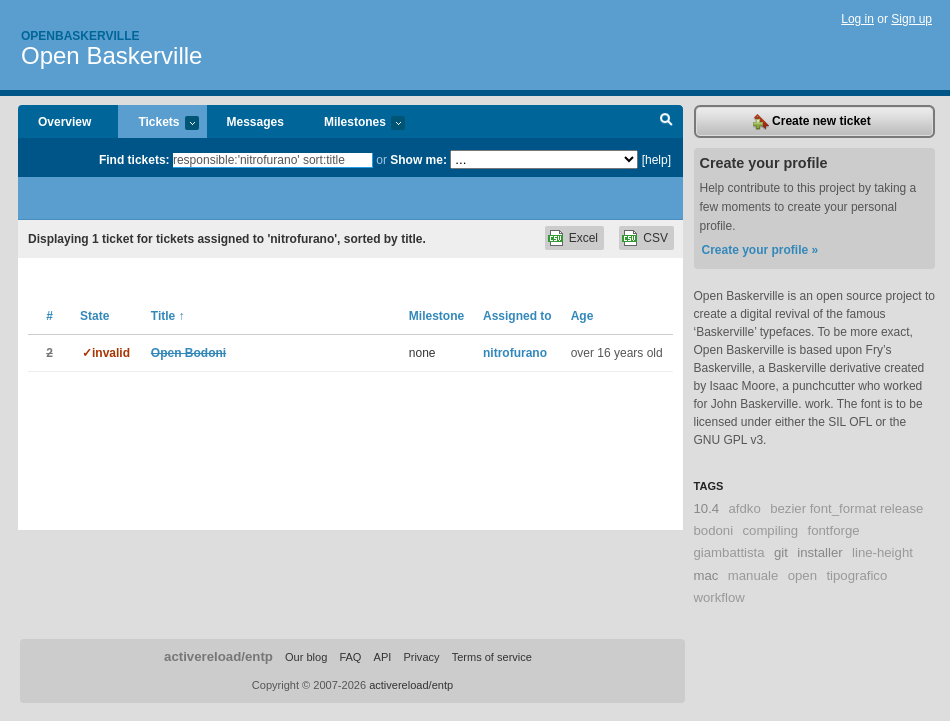  Describe the element at coordinates (158, 123) in the screenshot. I see `Tickets` at that location.